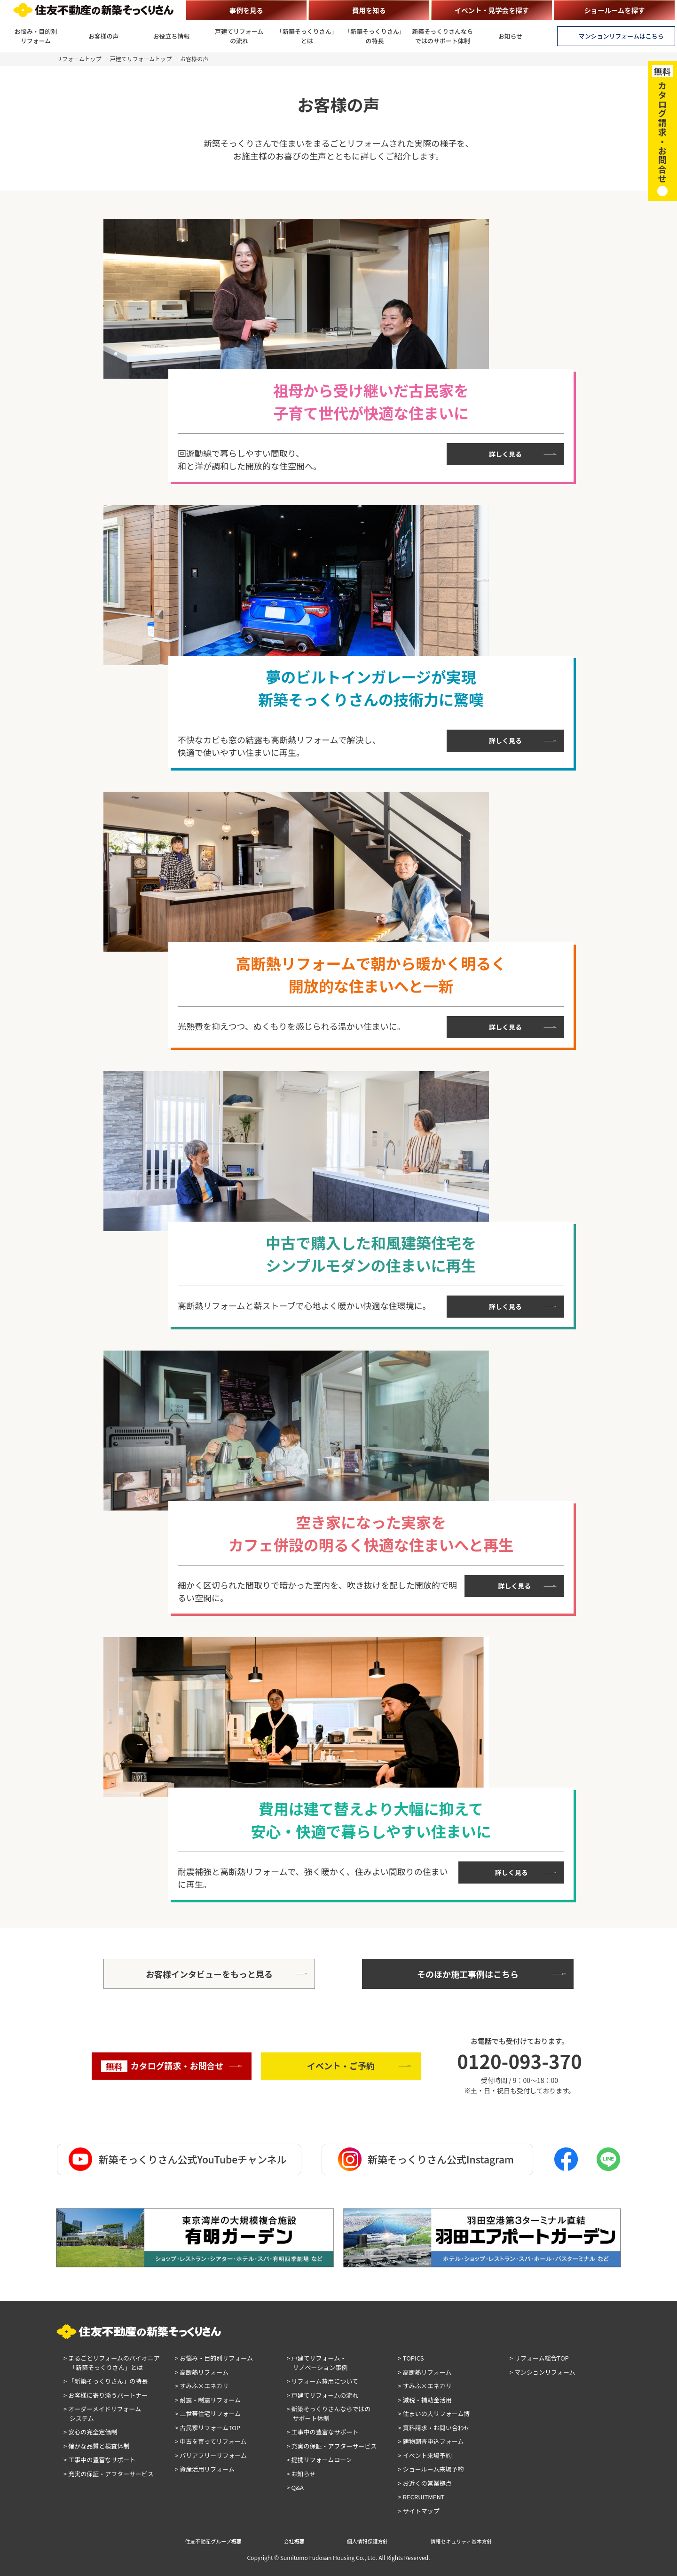 Image resolution: width=677 pixels, height=2576 pixels. What do you see at coordinates (171, 36) in the screenshot?
I see `お役立ち情報` at bounding box center [171, 36].